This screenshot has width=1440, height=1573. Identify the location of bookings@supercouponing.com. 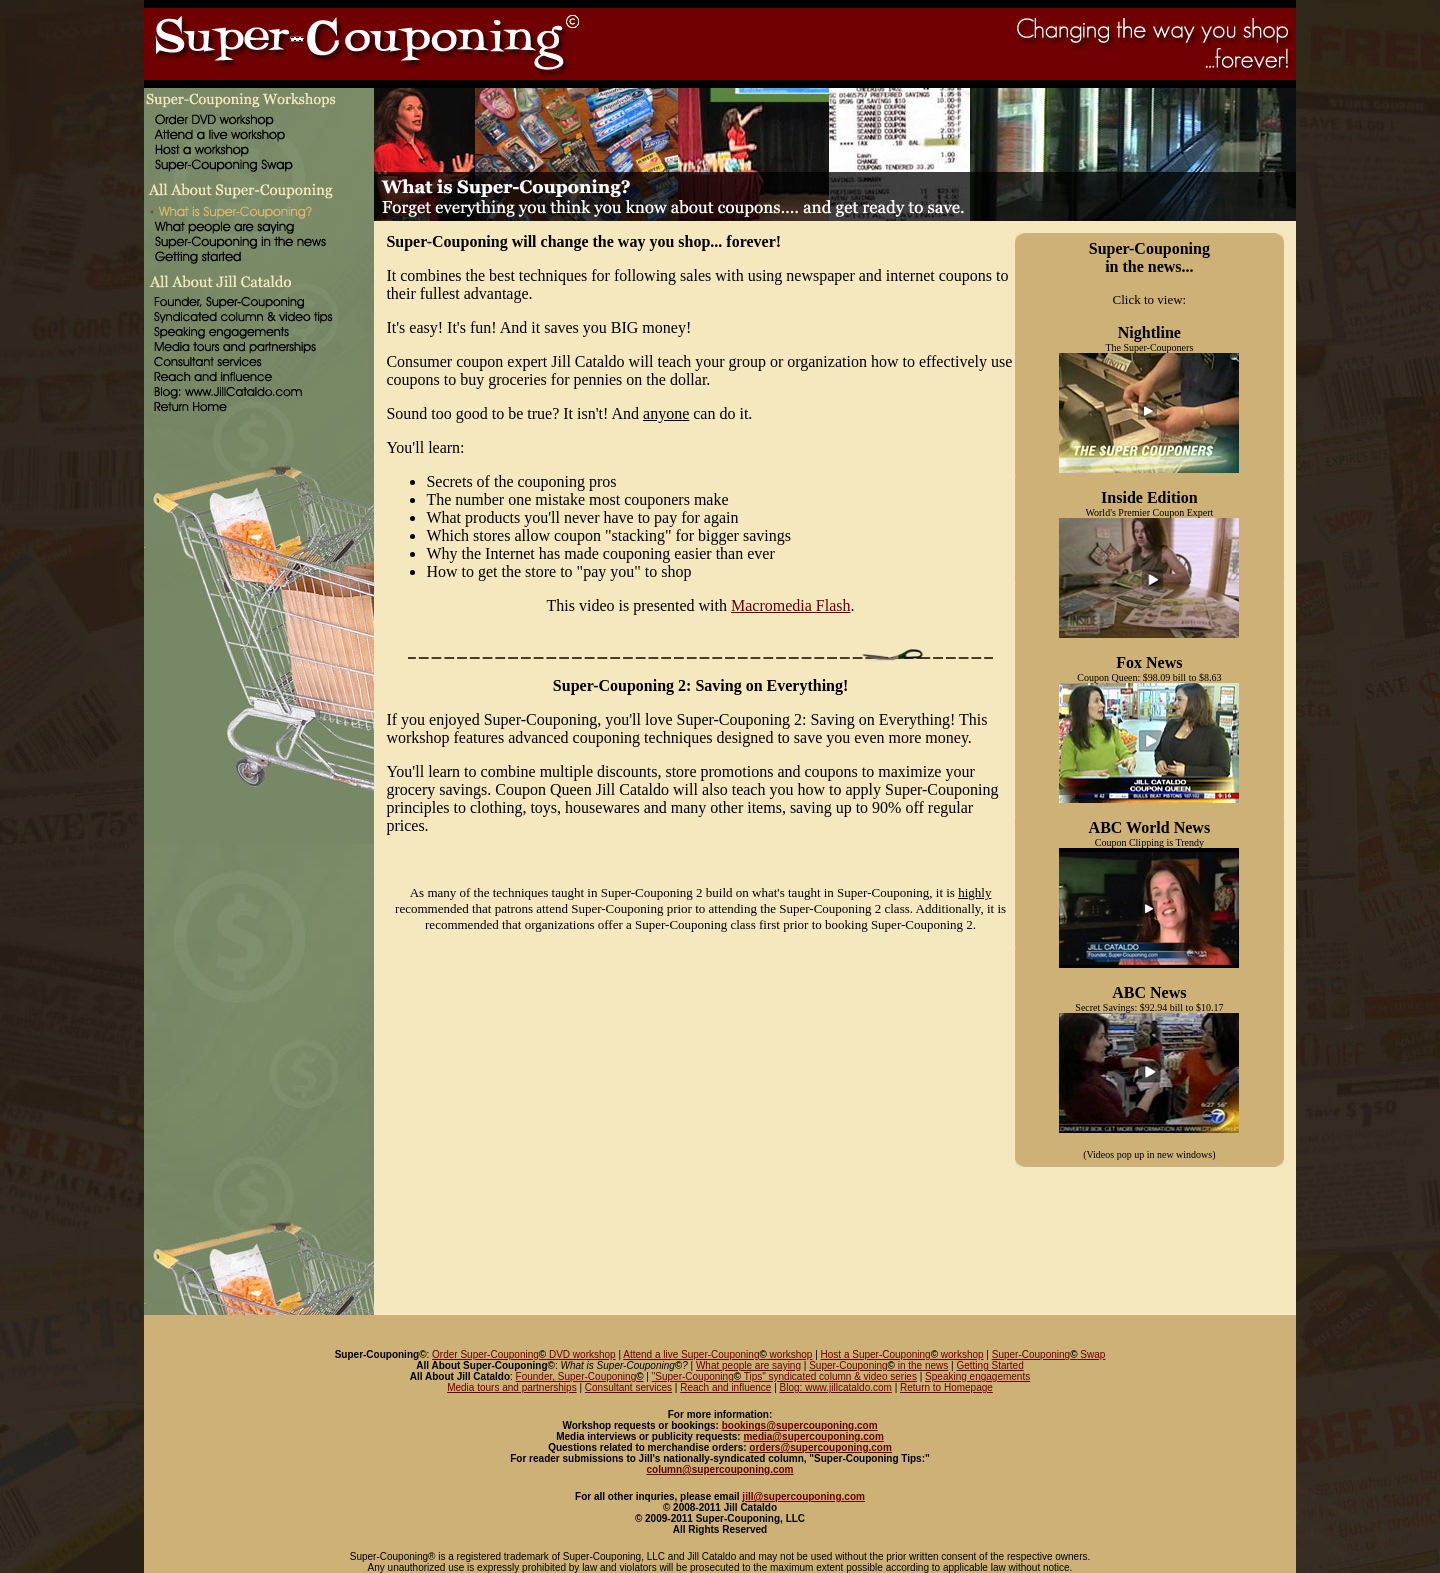
(800, 1425).